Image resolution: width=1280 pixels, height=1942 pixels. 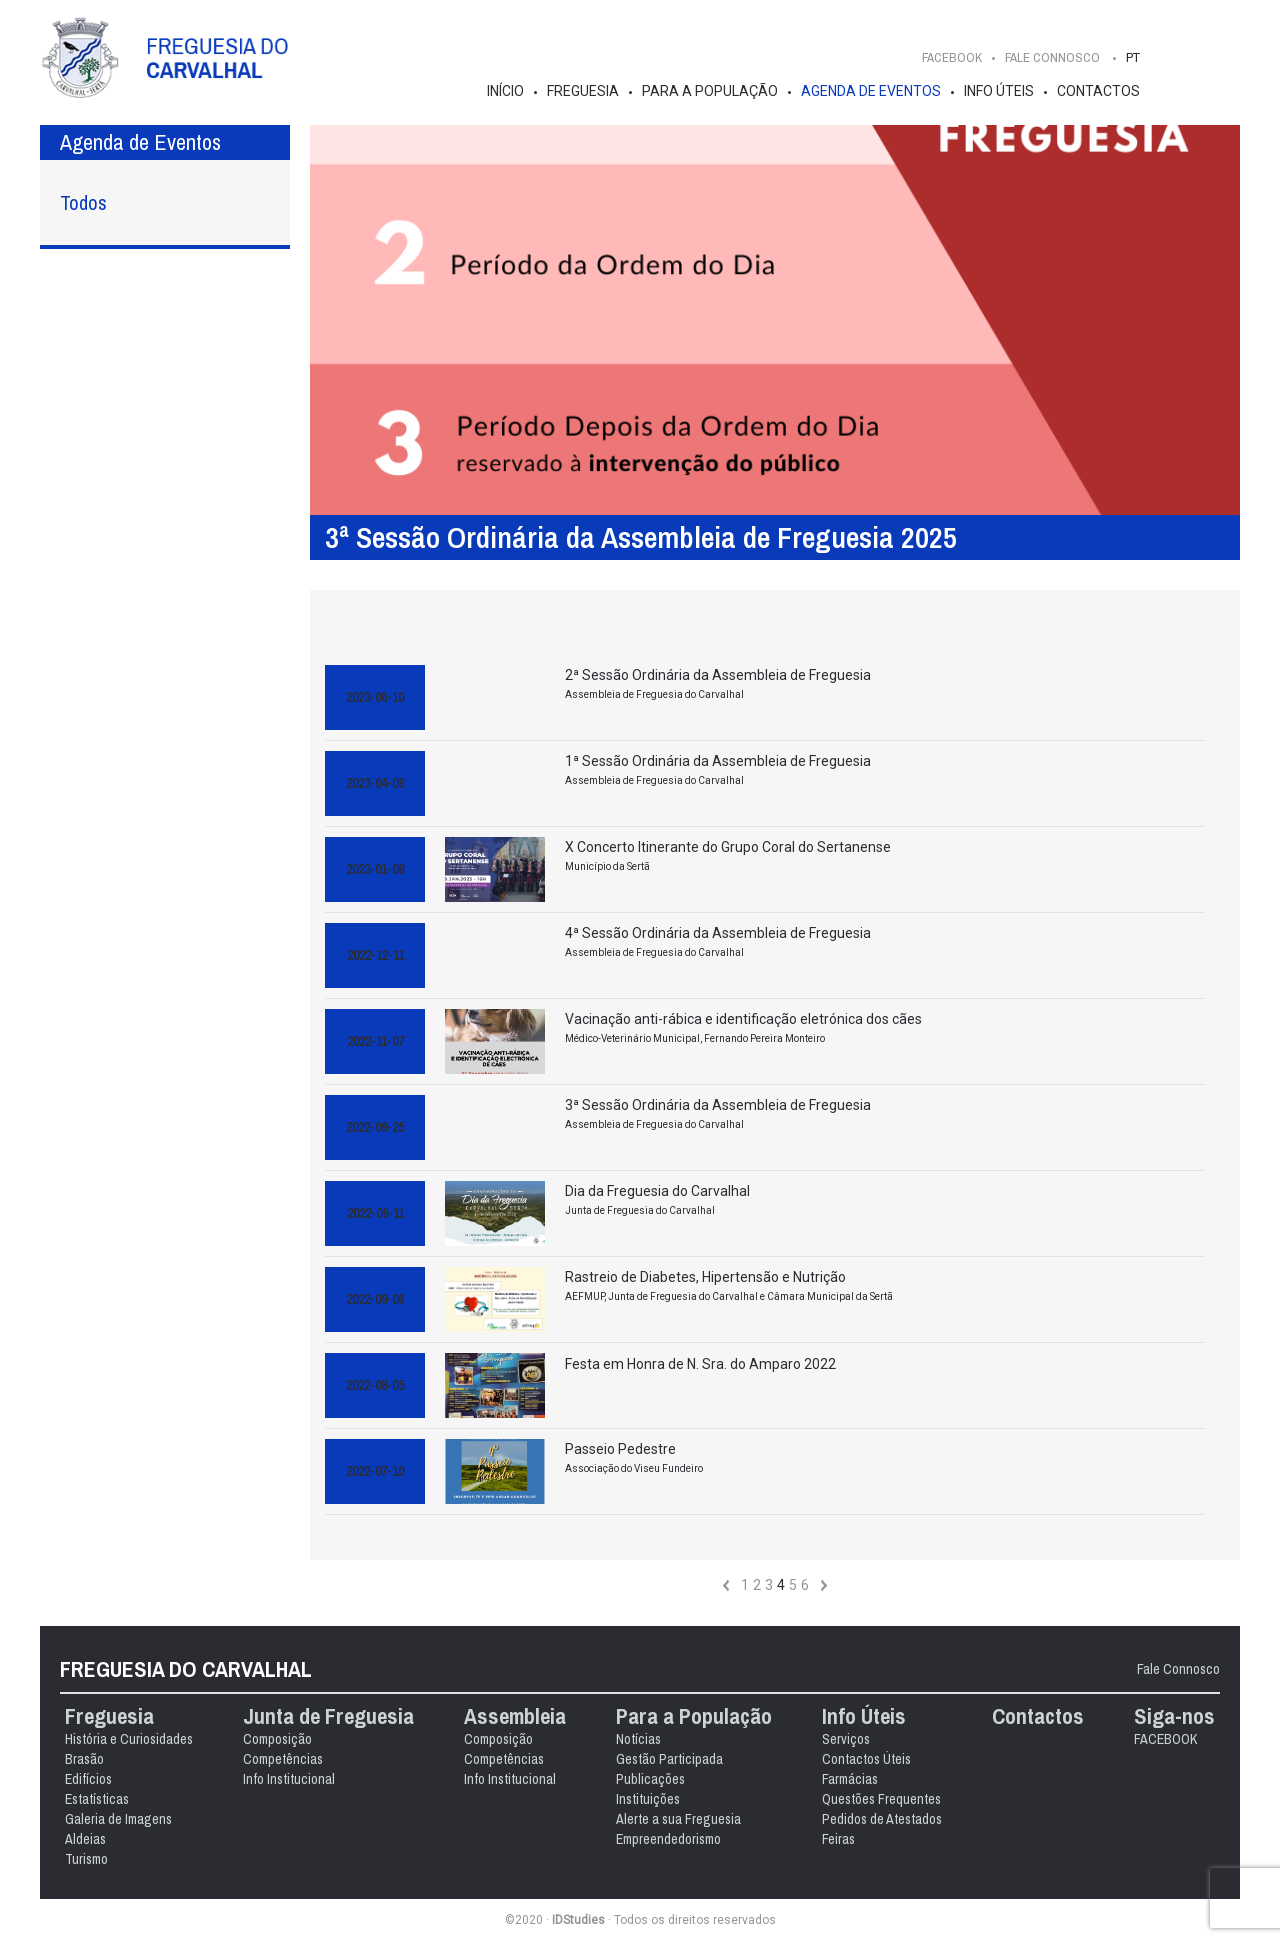 What do you see at coordinates (668, 1839) in the screenshot?
I see `Empreendedorismo` at bounding box center [668, 1839].